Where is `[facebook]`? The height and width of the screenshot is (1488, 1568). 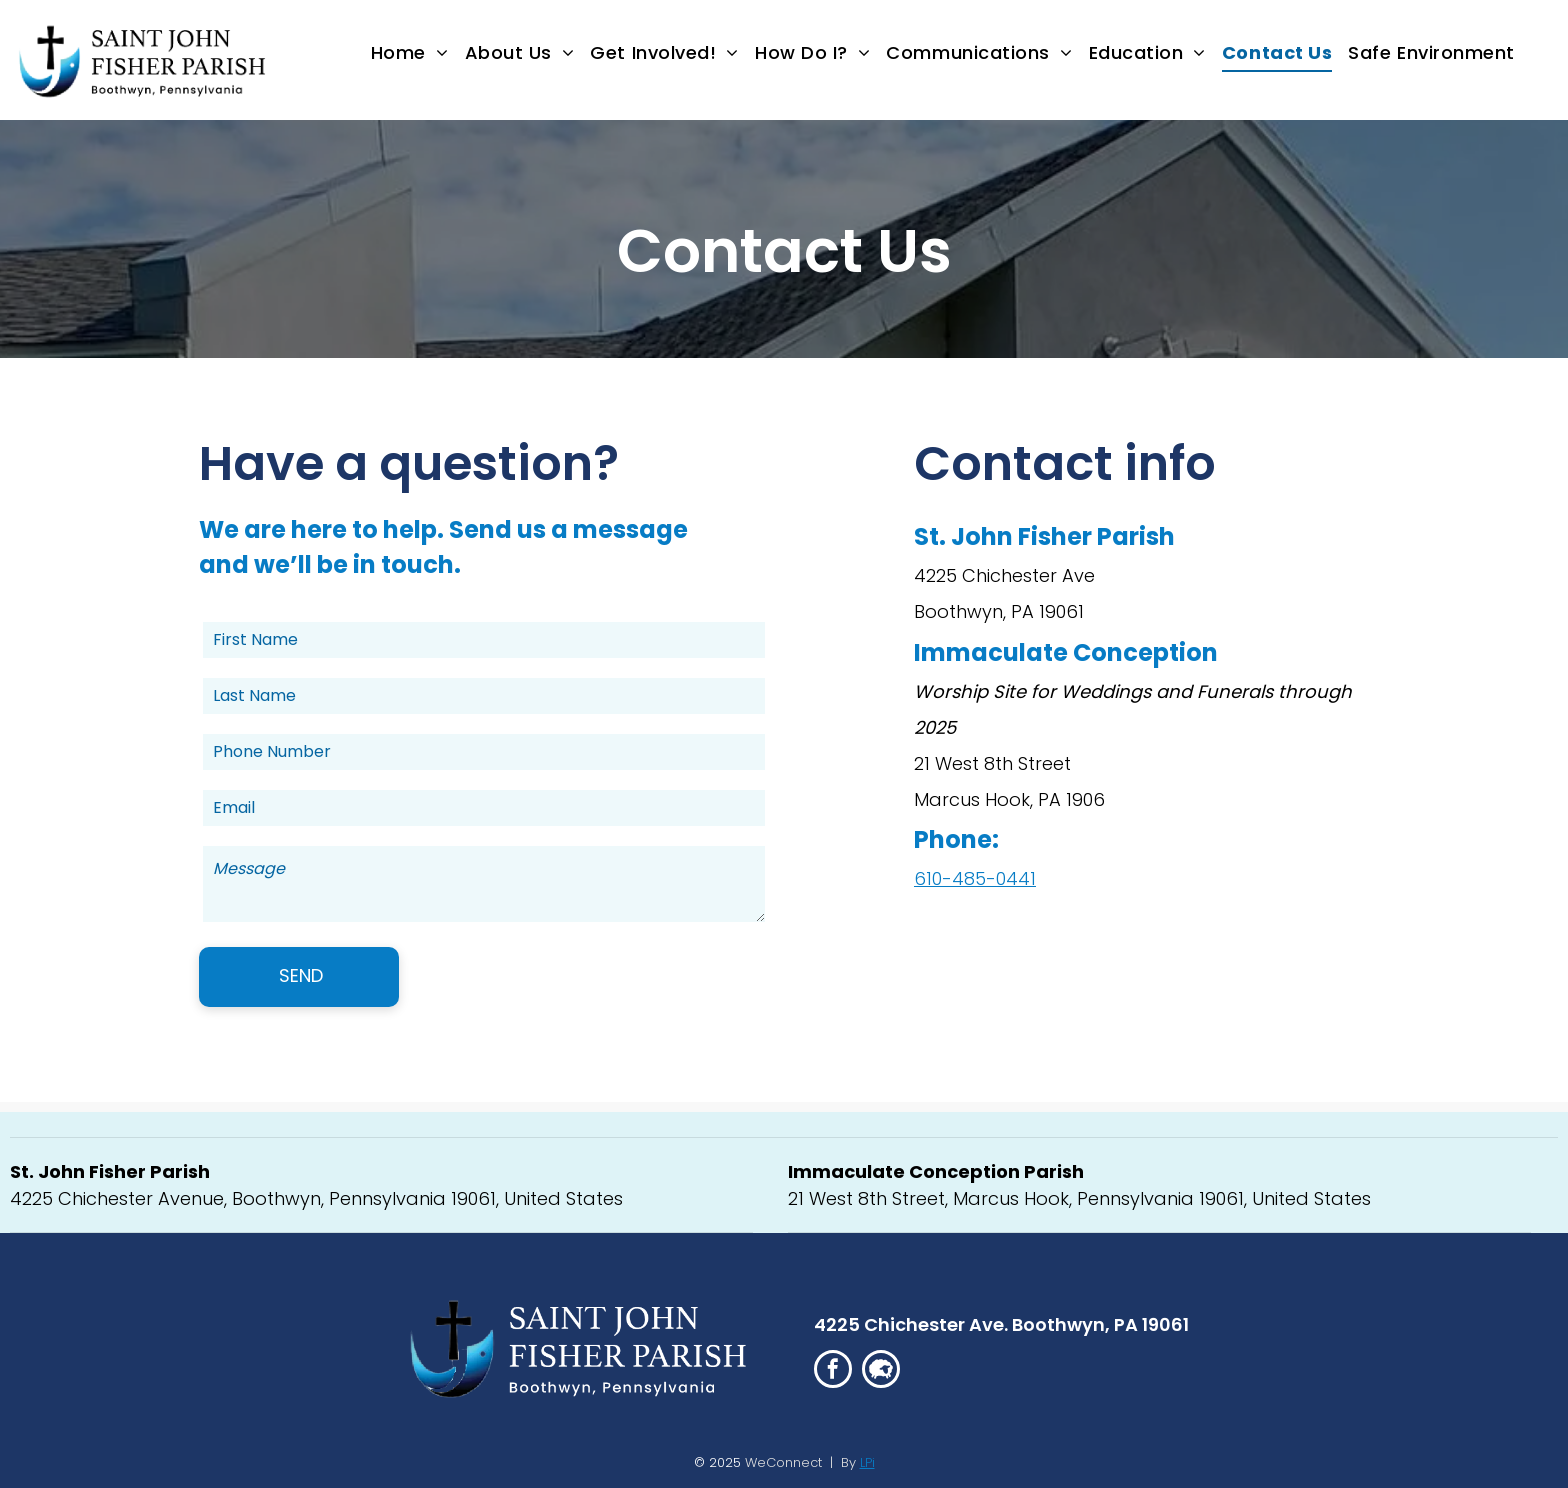
[facebook] is located at coordinates (833, 1371).